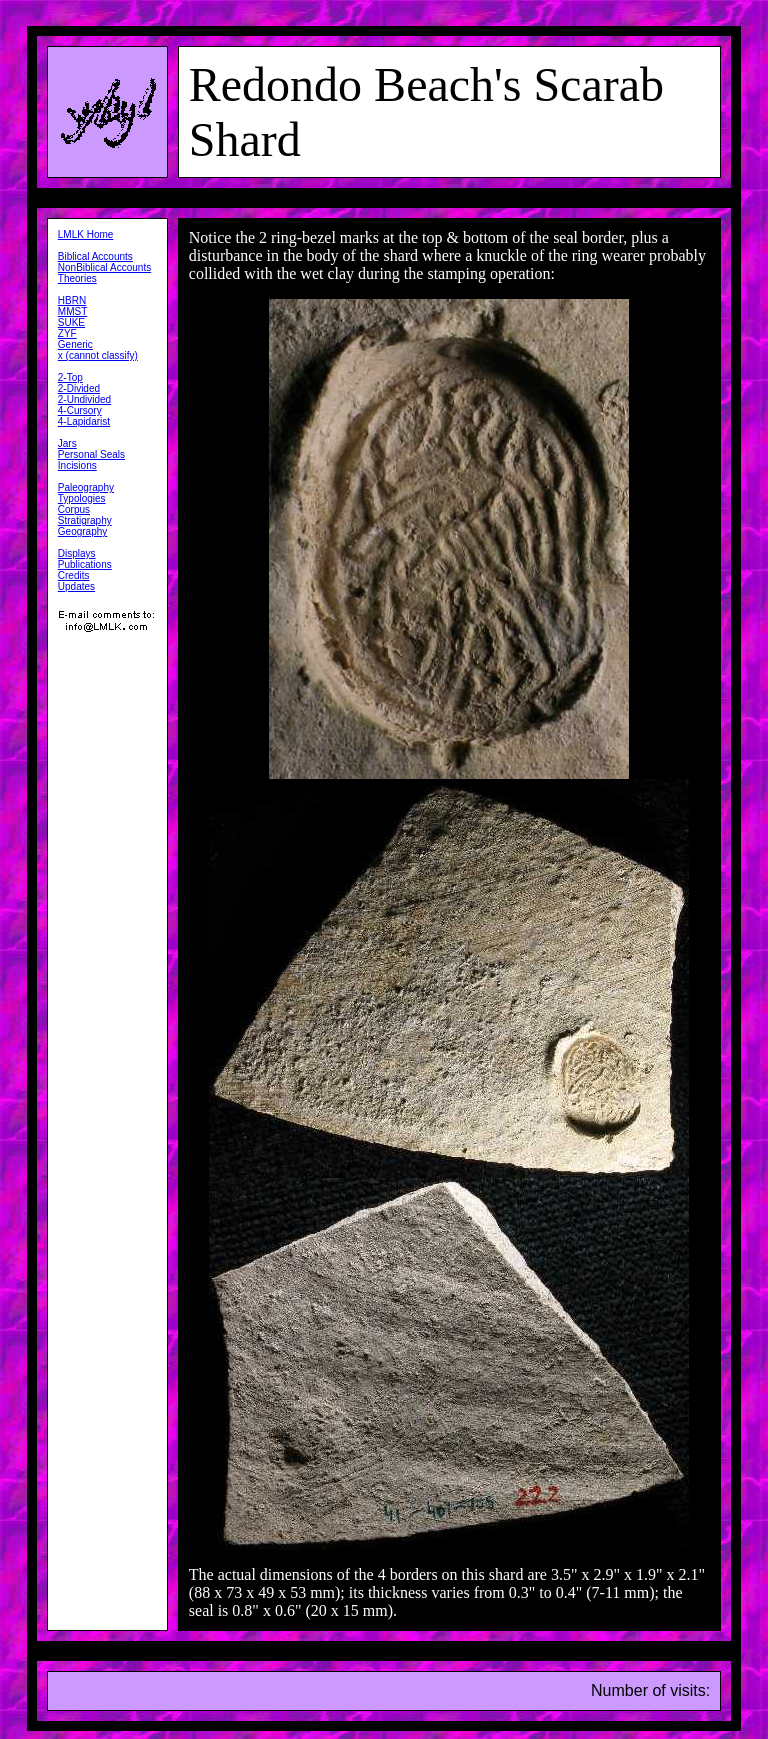 The width and height of the screenshot is (768, 1739). What do you see at coordinates (67, 443) in the screenshot?
I see `Jars` at bounding box center [67, 443].